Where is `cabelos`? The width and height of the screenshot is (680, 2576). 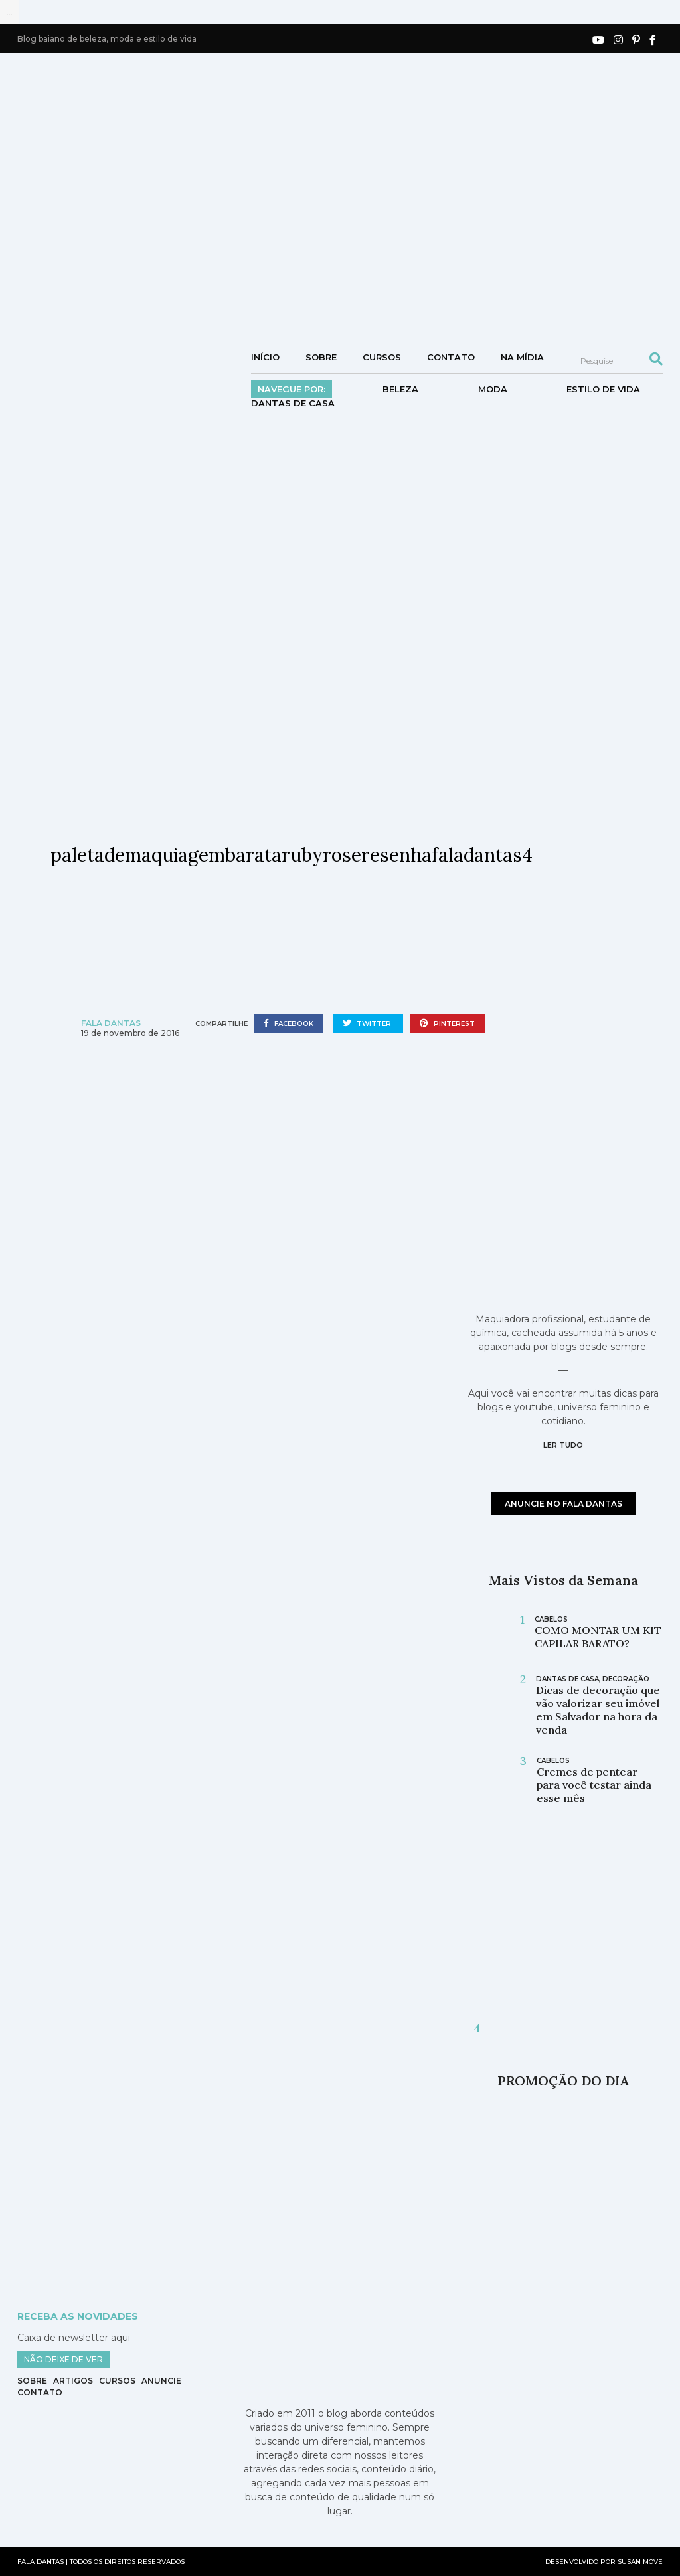
cabelos is located at coordinates (551, 1619).